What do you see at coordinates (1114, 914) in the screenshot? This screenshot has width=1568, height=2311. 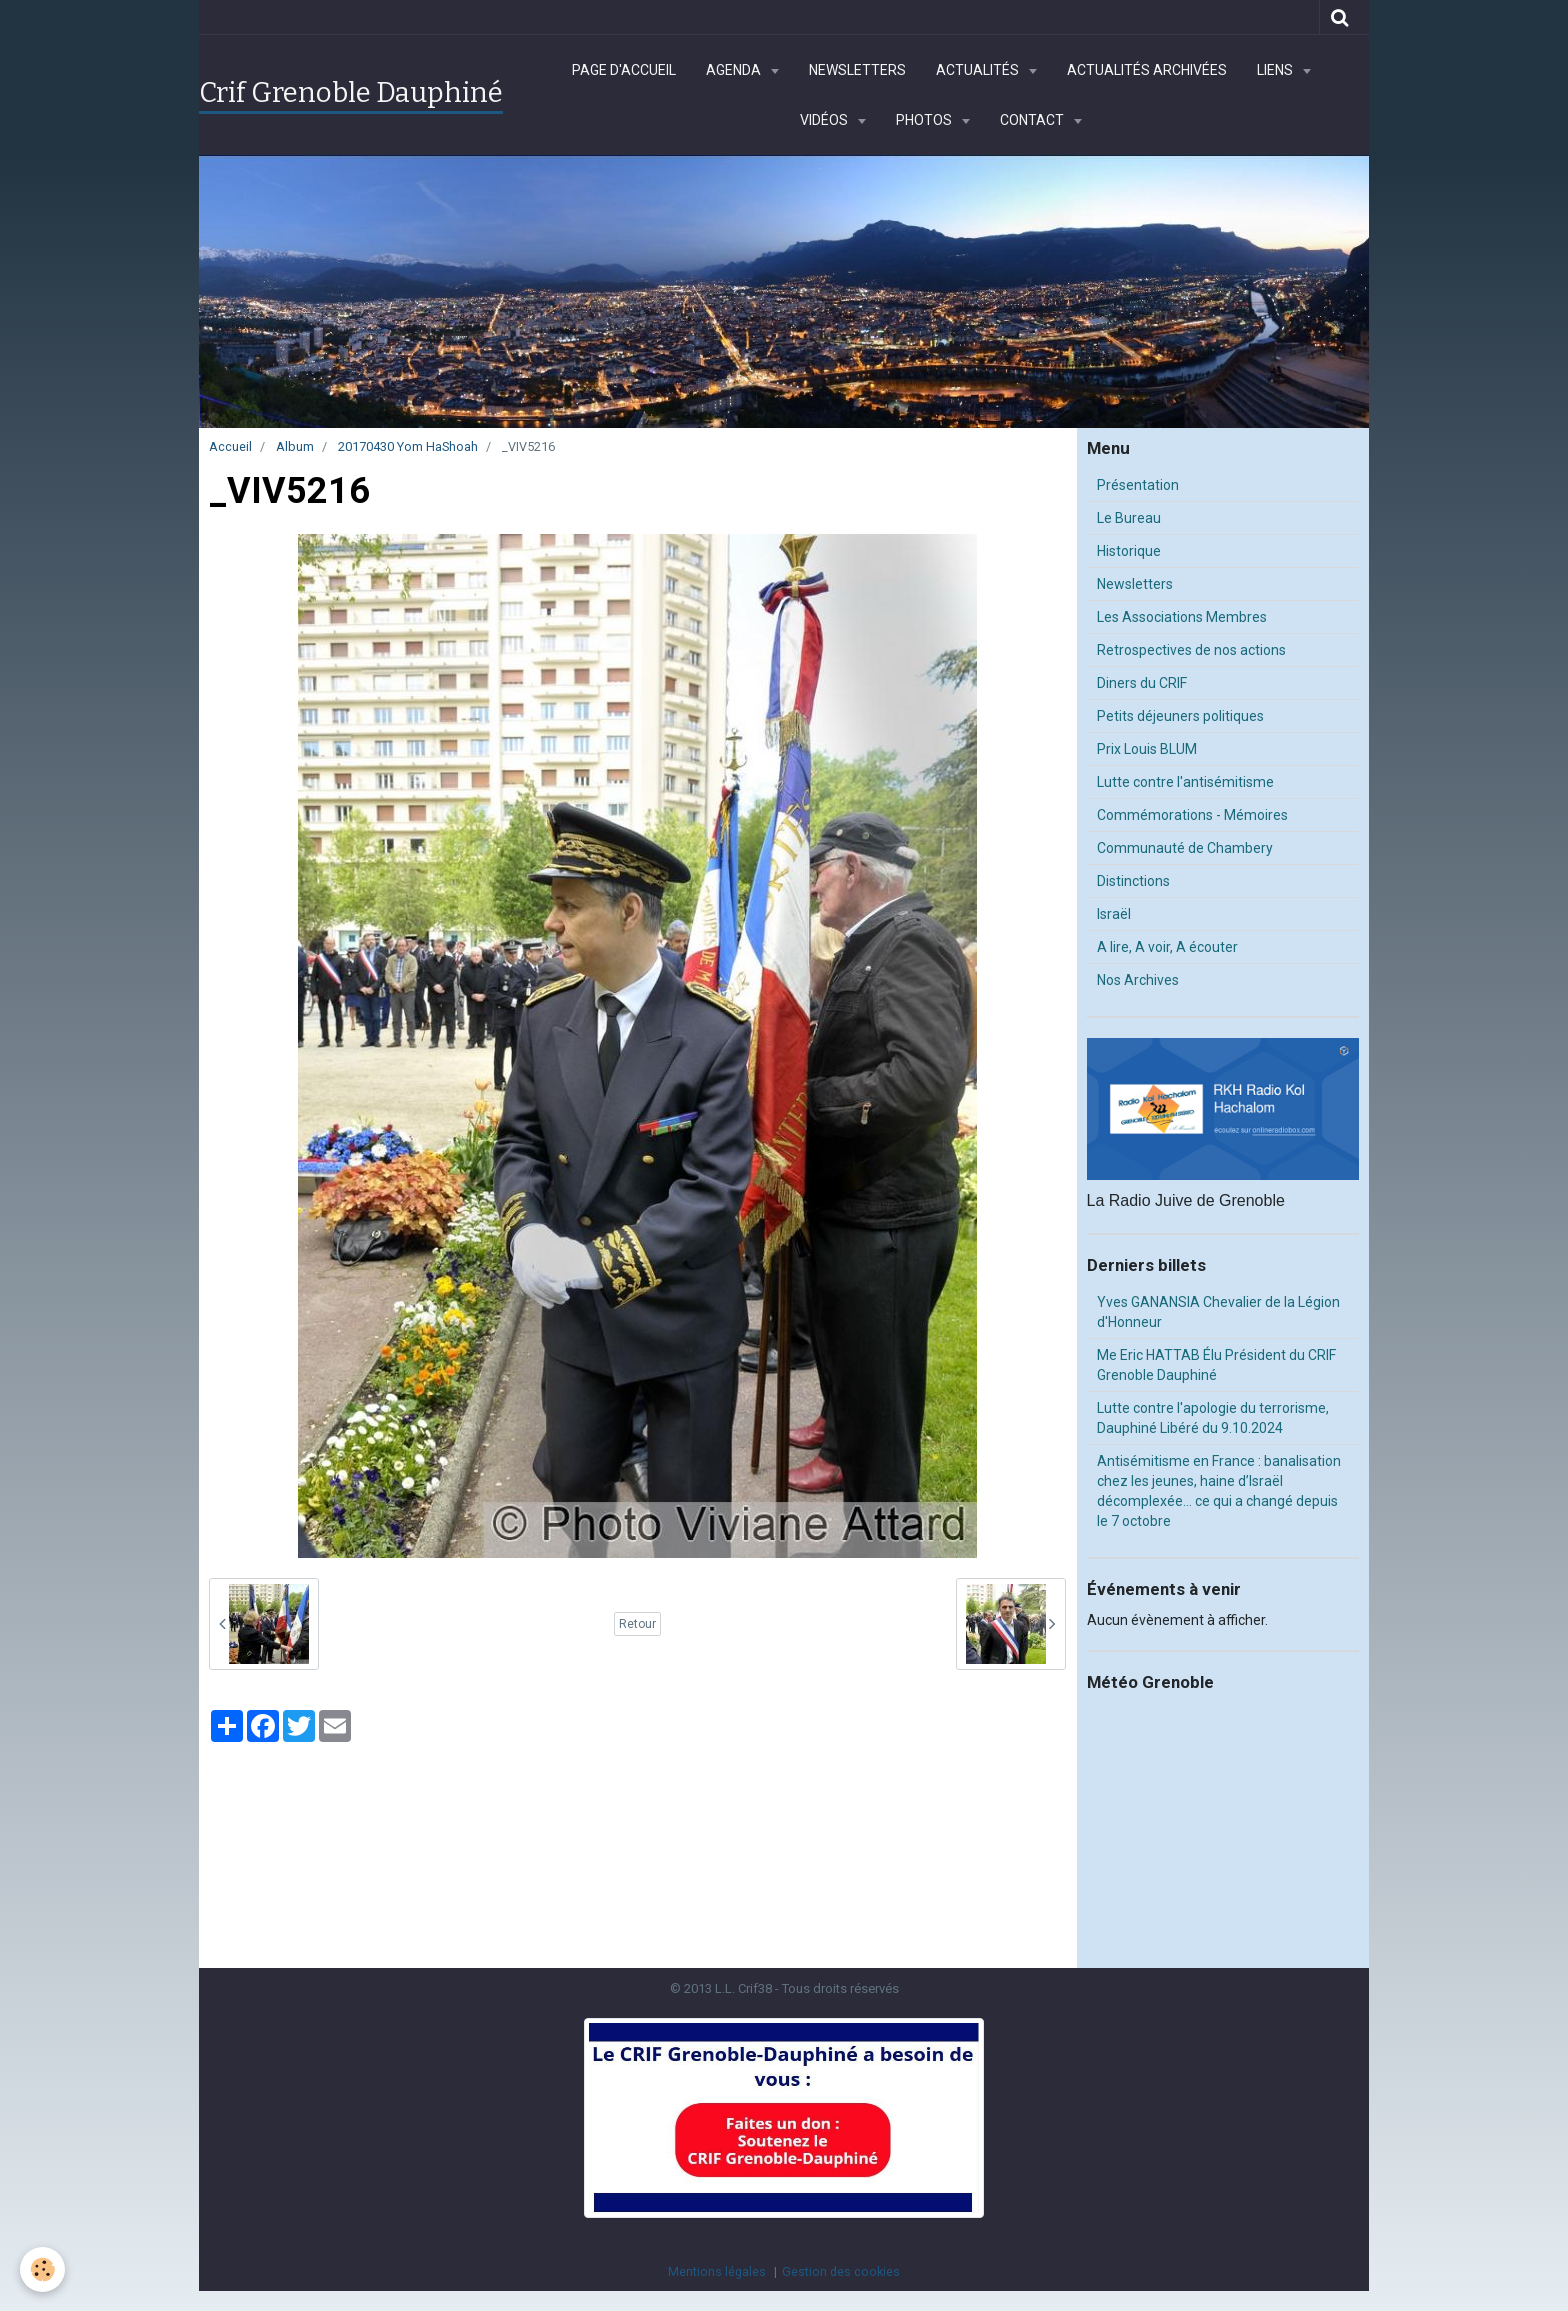 I see `Israël` at bounding box center [1114, 914].